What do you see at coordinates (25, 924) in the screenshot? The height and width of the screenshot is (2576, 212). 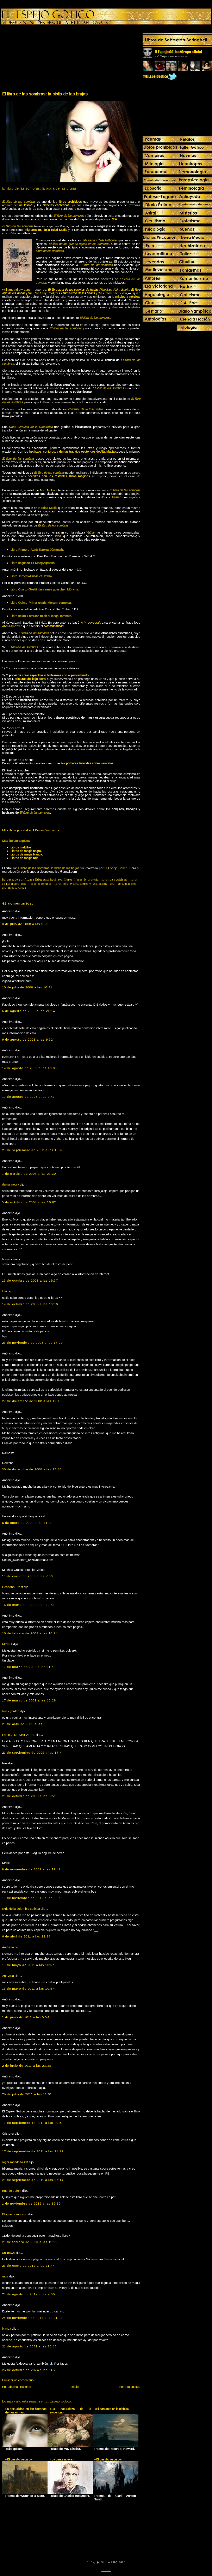 I see `8 de julio de 2008 a las 9:28` at bounding box center [25, 924].